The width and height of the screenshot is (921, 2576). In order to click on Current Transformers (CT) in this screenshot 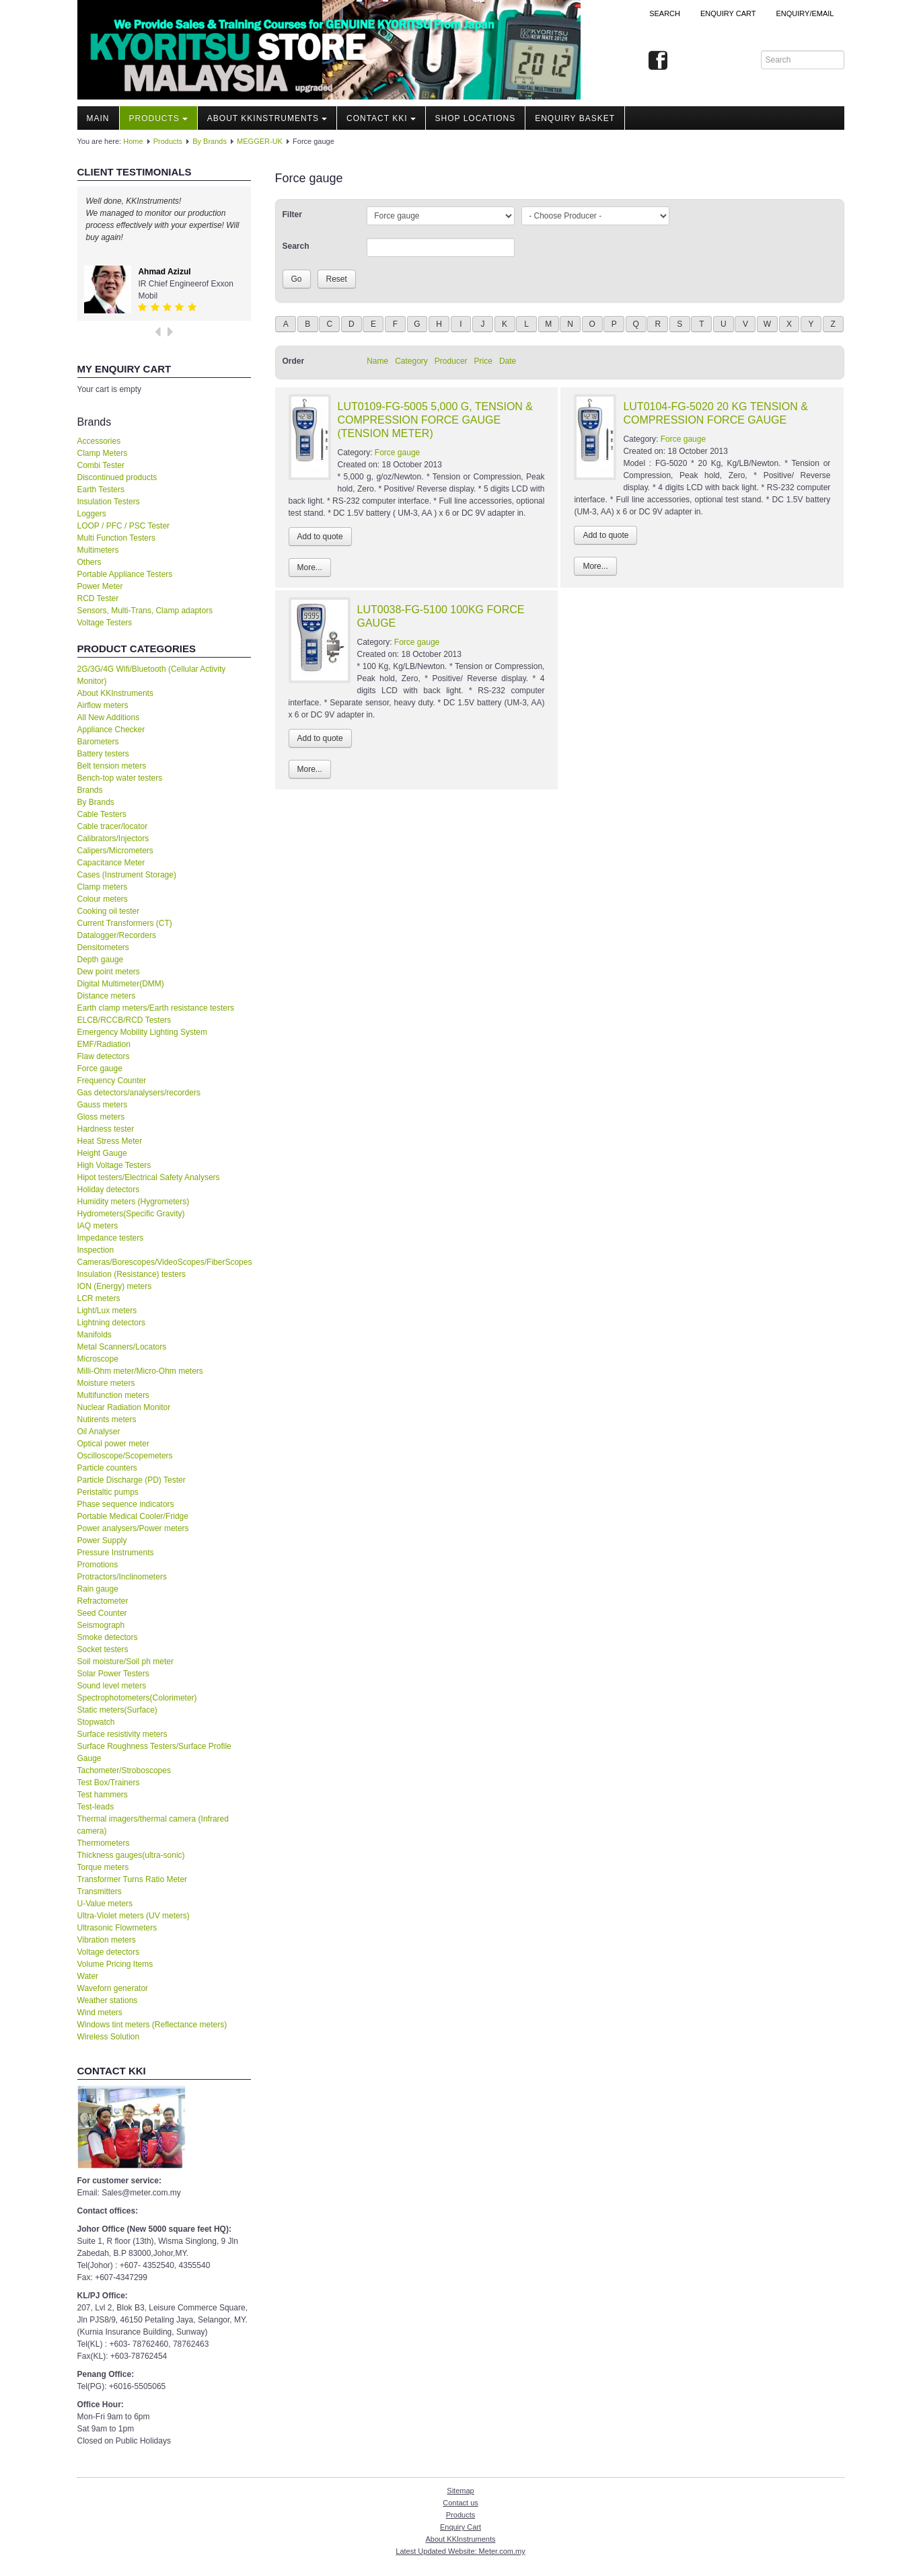, I will do `click(124, 923)`.